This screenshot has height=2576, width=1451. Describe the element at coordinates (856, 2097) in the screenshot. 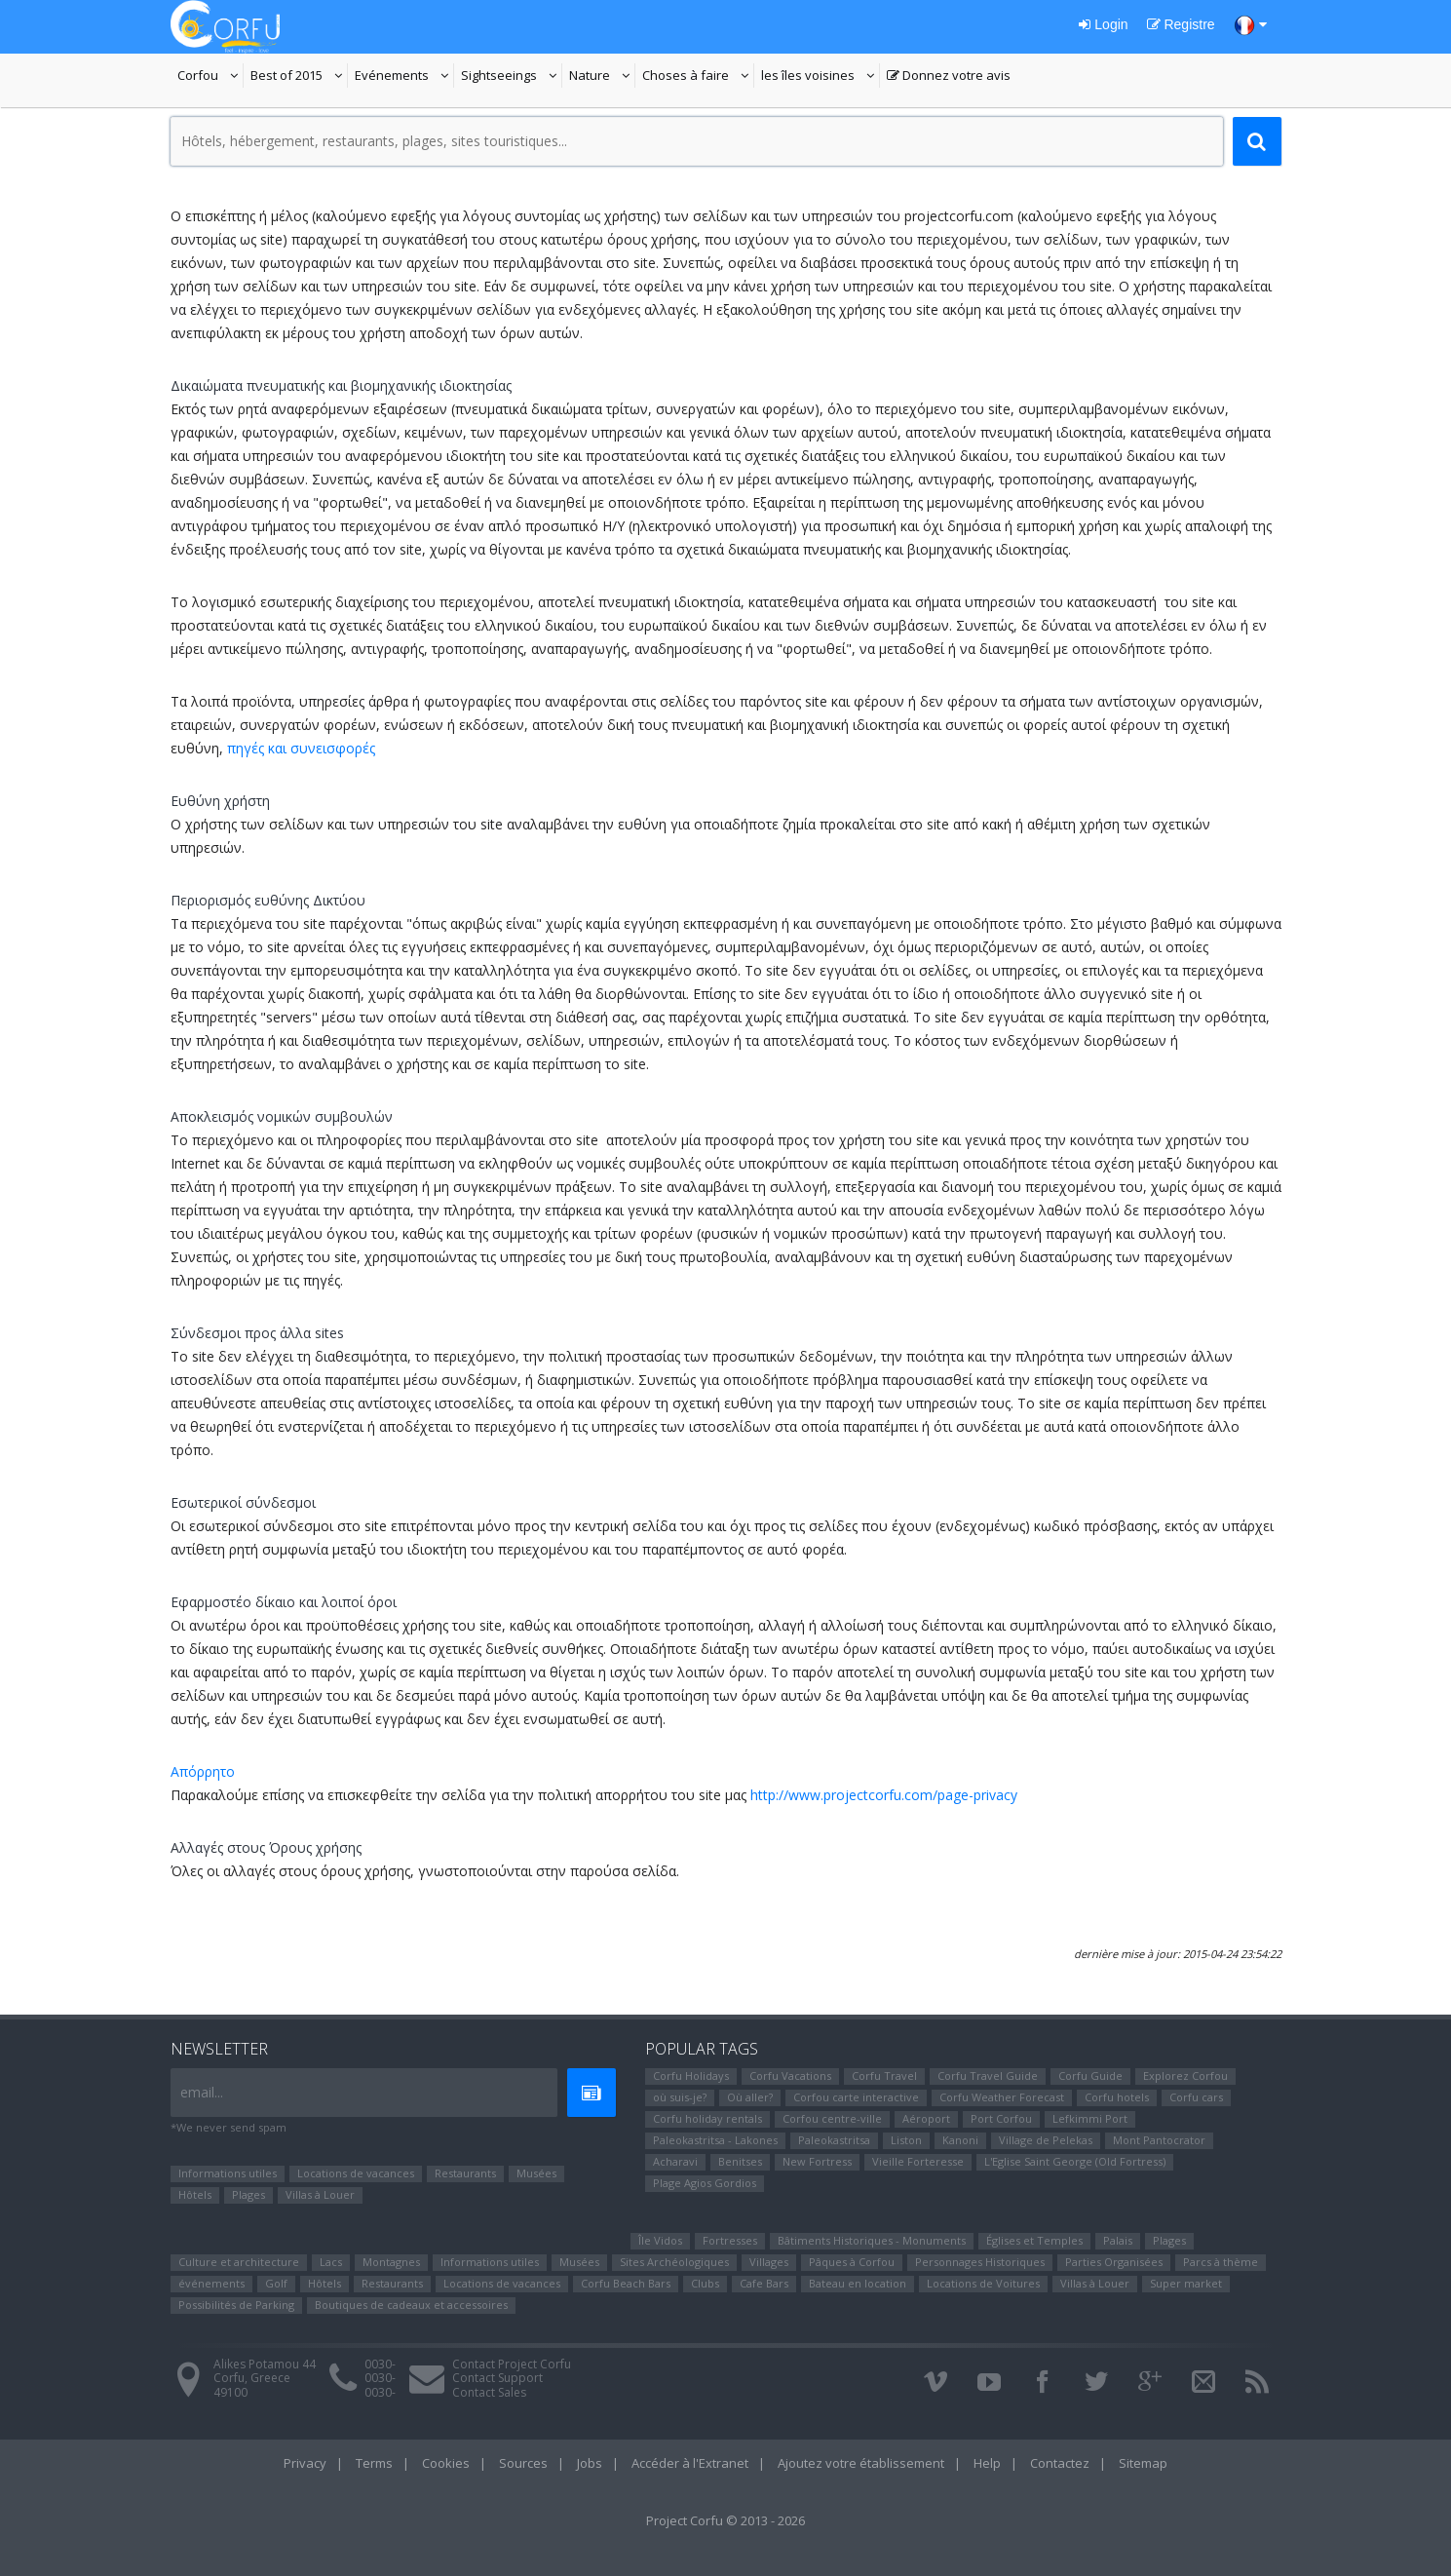

I see `Corfou carte interactive` at that location.